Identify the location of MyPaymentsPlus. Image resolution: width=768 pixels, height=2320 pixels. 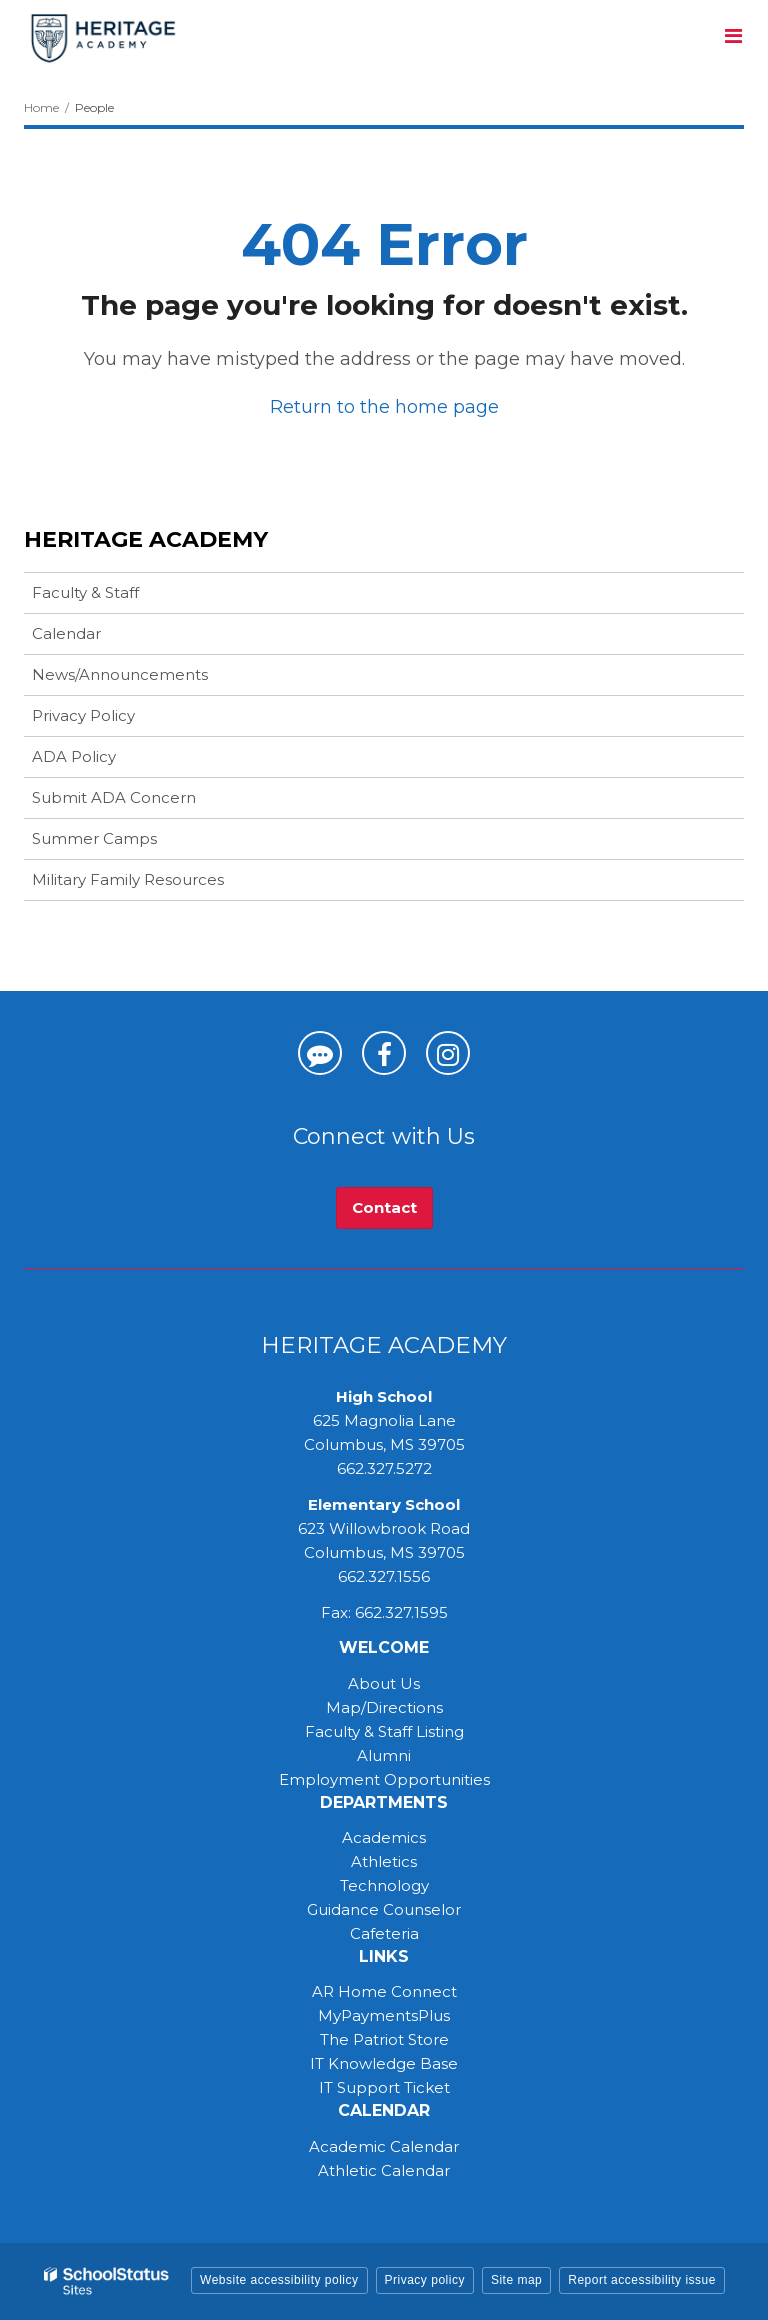
(384, 2015).